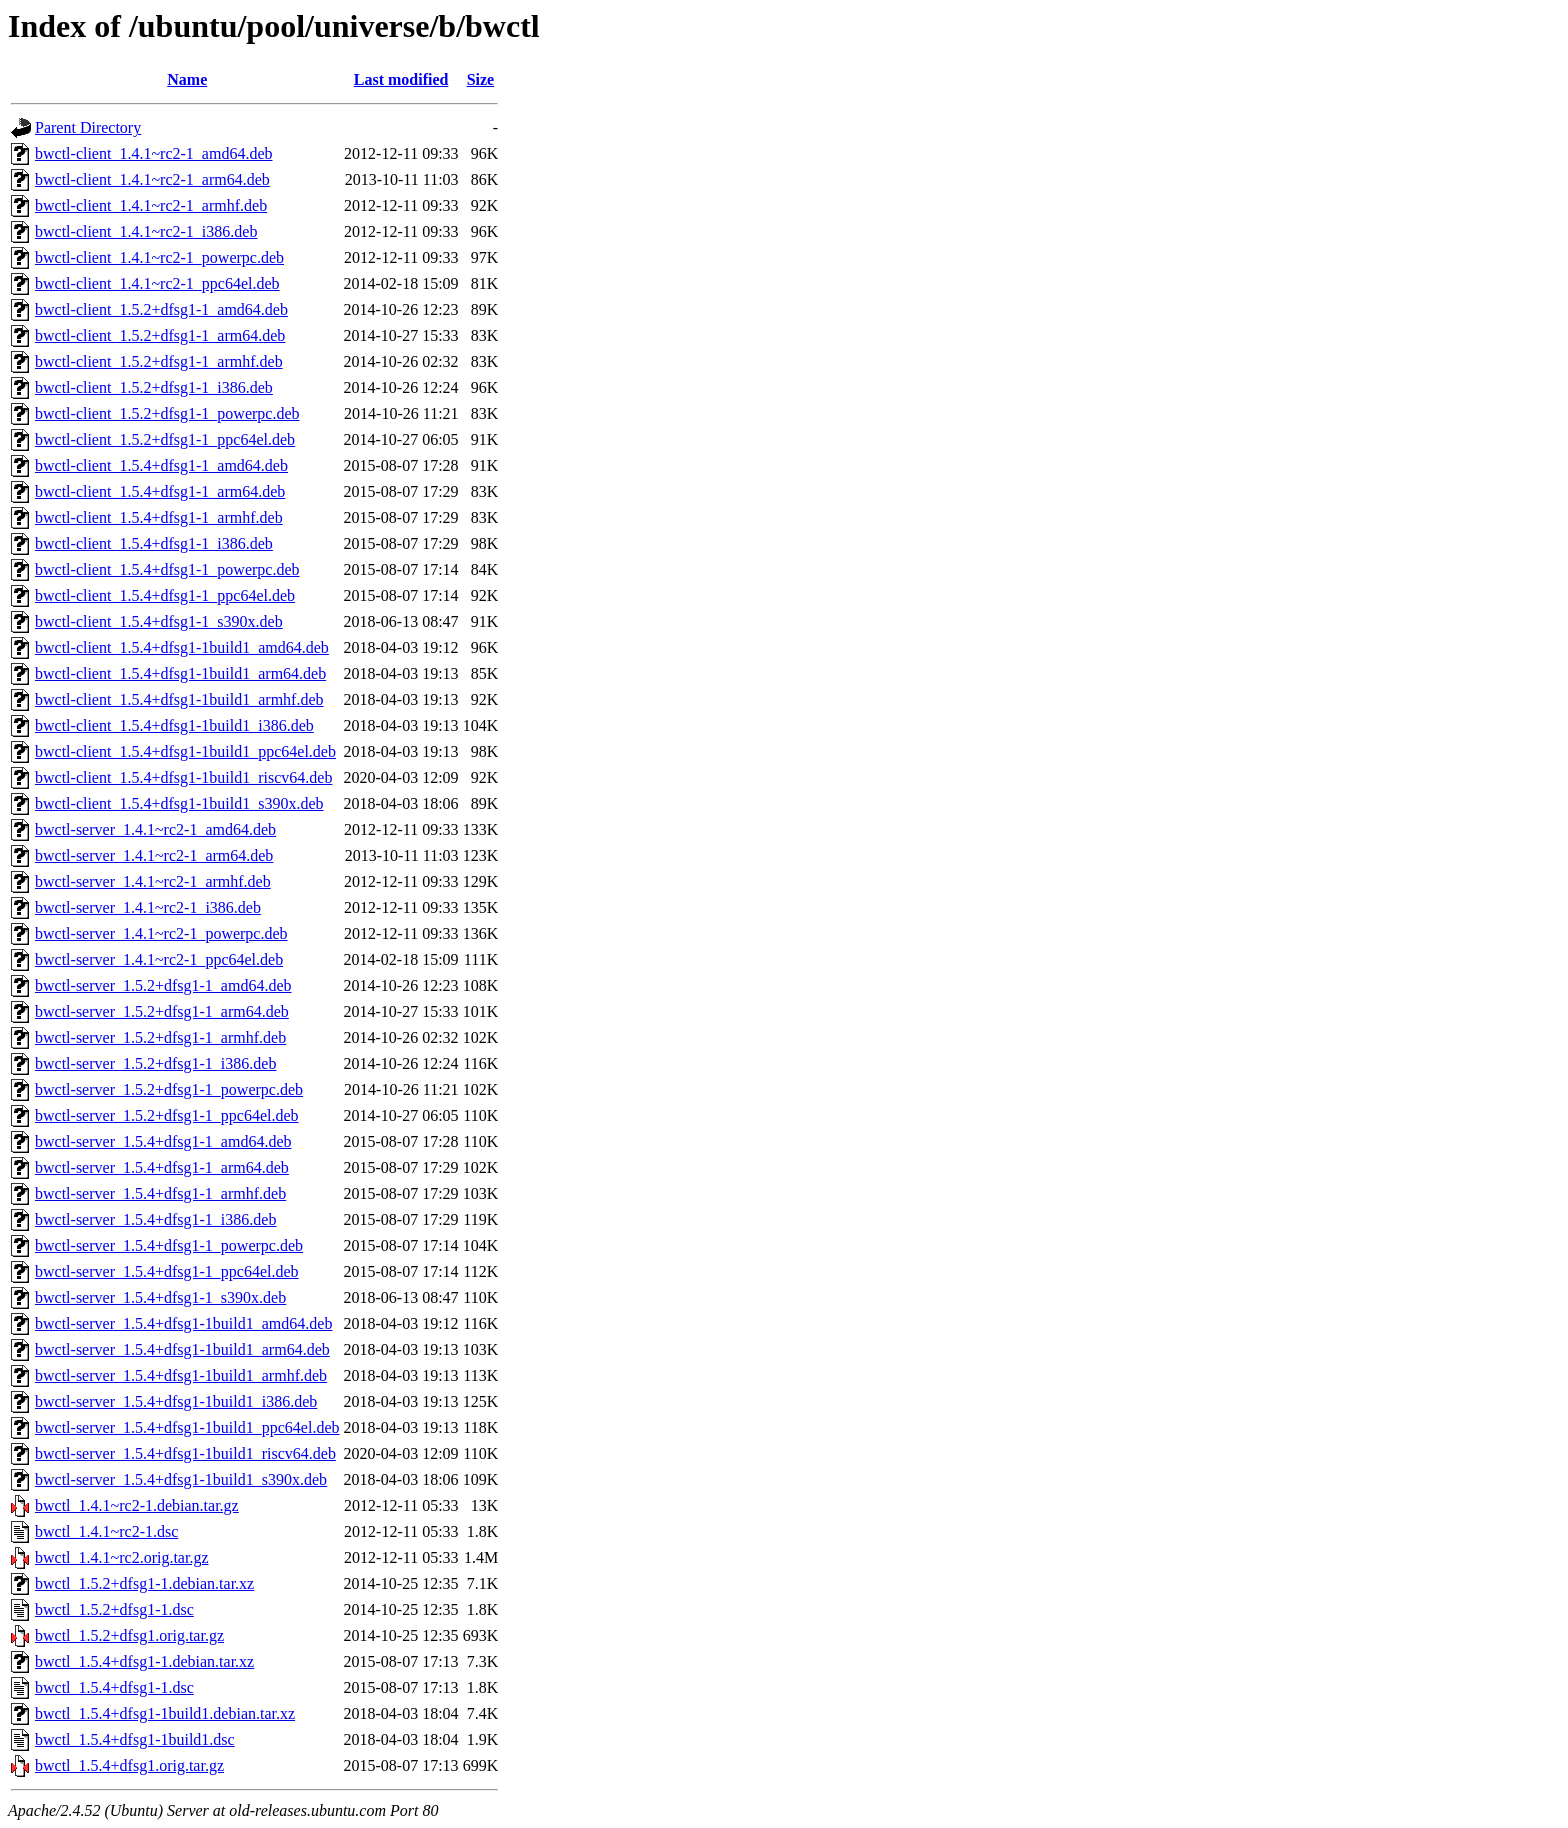  What do you see at coordinates (163, 1141) in the screenshot?
I see `bwctl-server_1.5.4+dfsg1-1_amd64.deb` at bounding box center [163, 1141].